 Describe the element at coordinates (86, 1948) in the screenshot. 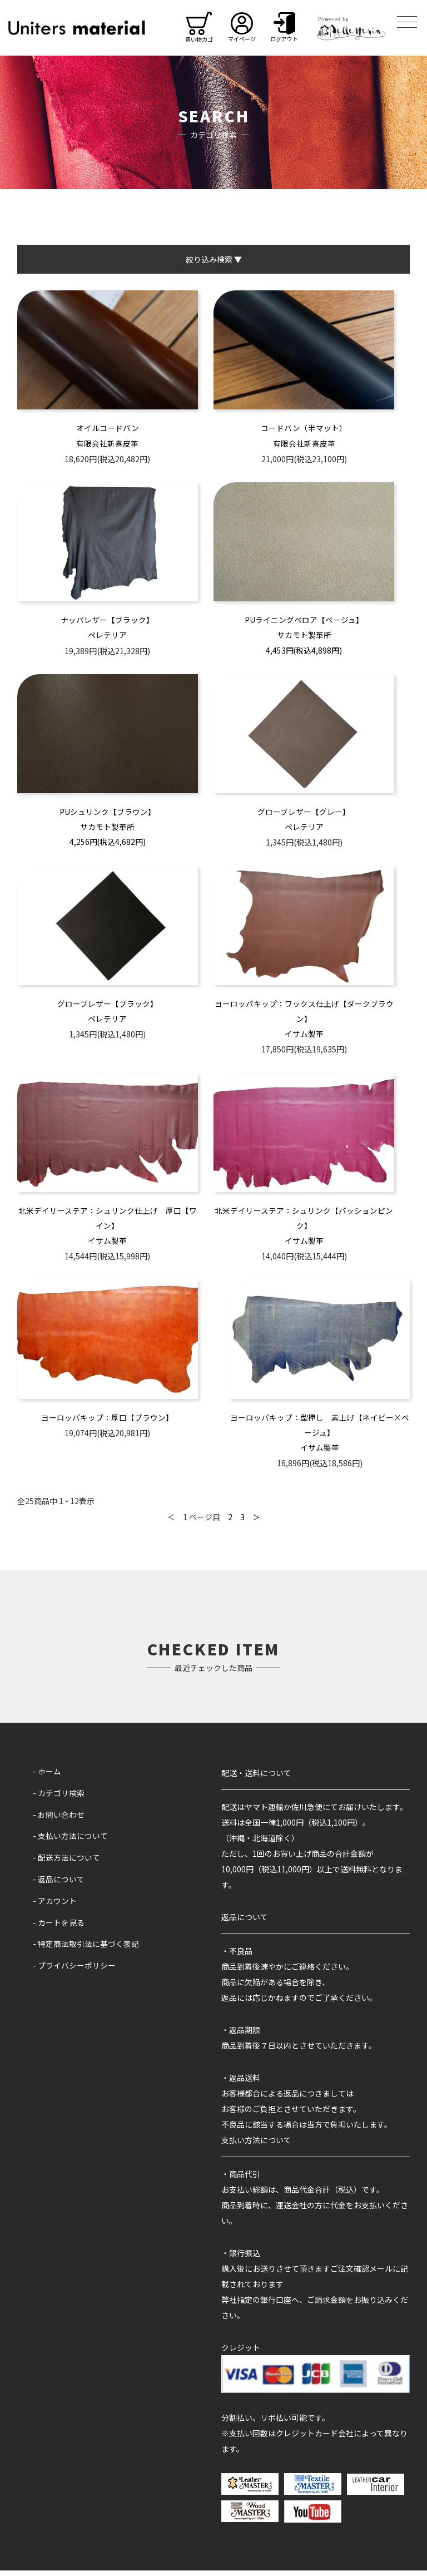

I see `- 特定商法取引法に基づく表記` at that location.